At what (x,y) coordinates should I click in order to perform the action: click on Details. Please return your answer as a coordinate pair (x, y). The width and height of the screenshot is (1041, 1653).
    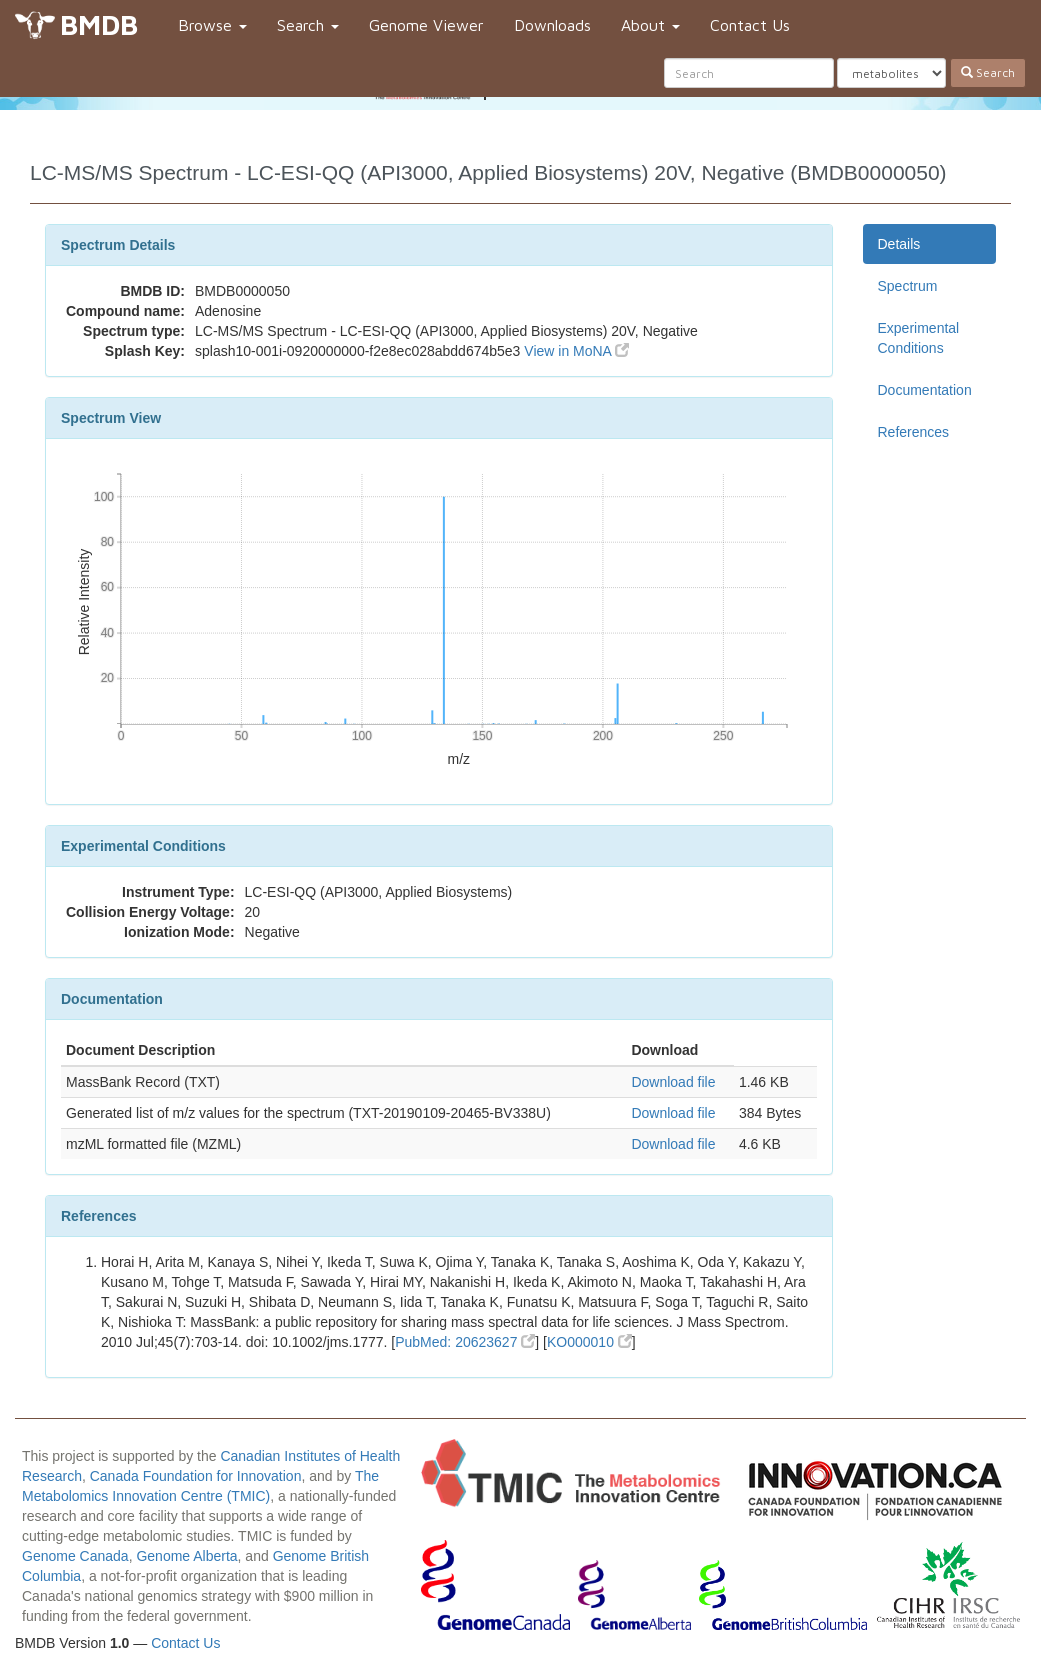
    Looking at the image, I should click on (899, 244).